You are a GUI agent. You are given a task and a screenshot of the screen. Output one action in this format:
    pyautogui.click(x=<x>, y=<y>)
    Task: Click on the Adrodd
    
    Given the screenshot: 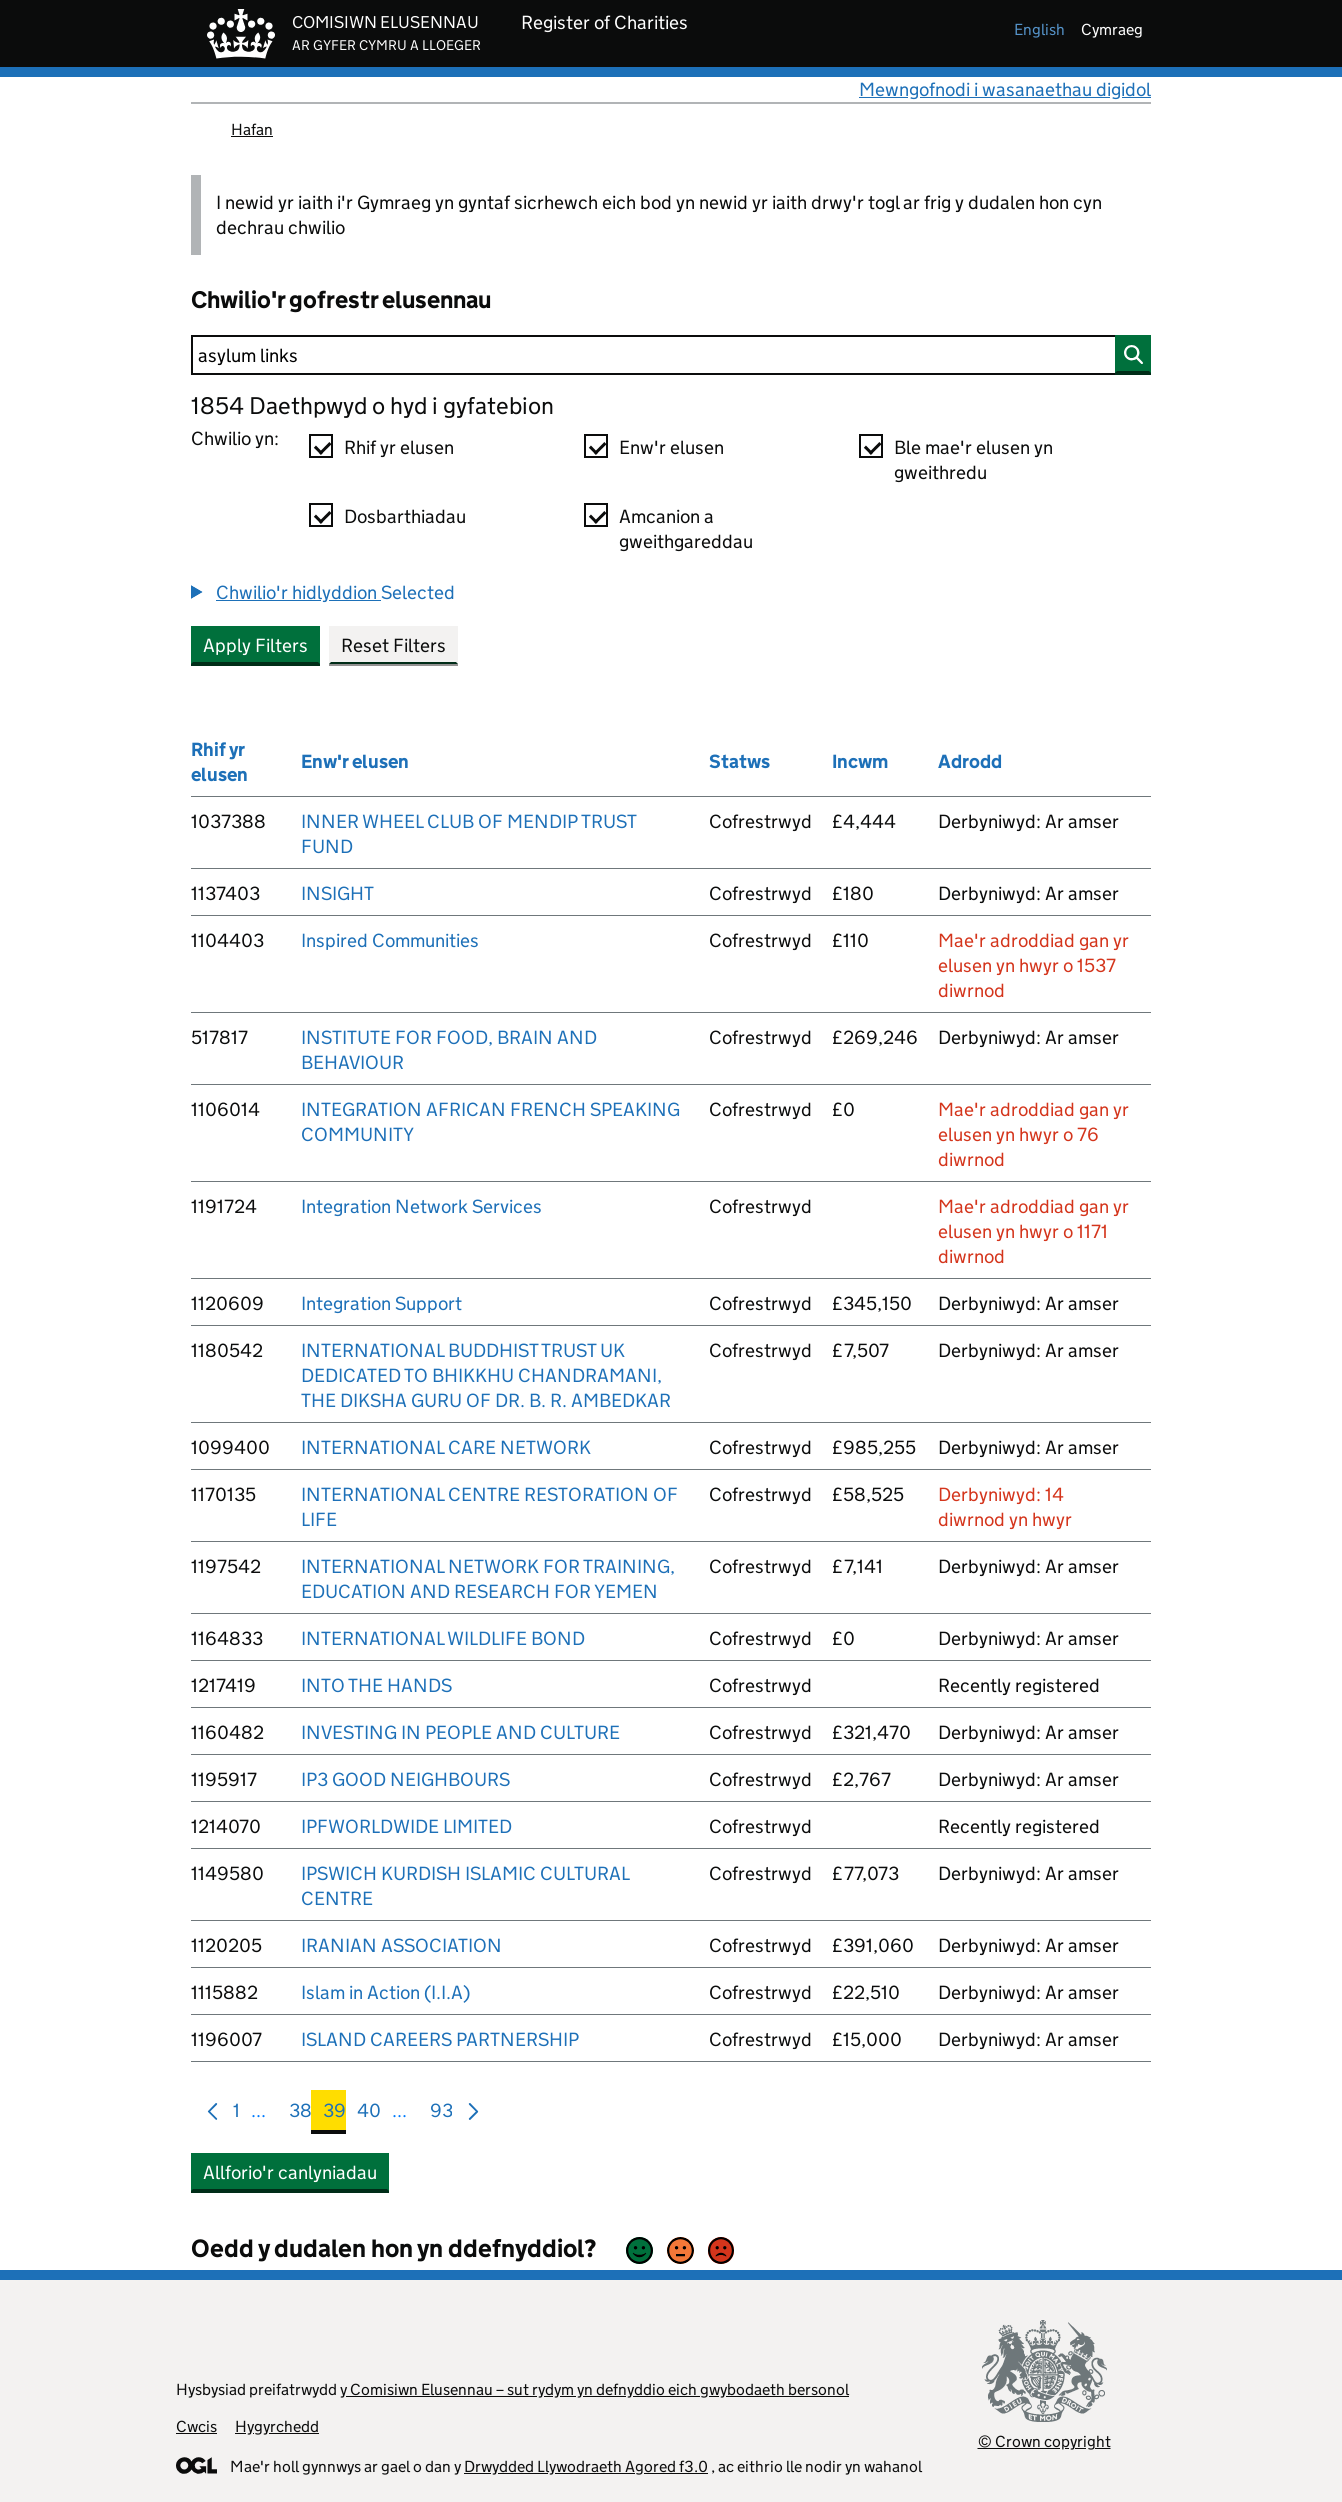 What is the action you would take?
    pyautogui.click(x=970, y=761)
    